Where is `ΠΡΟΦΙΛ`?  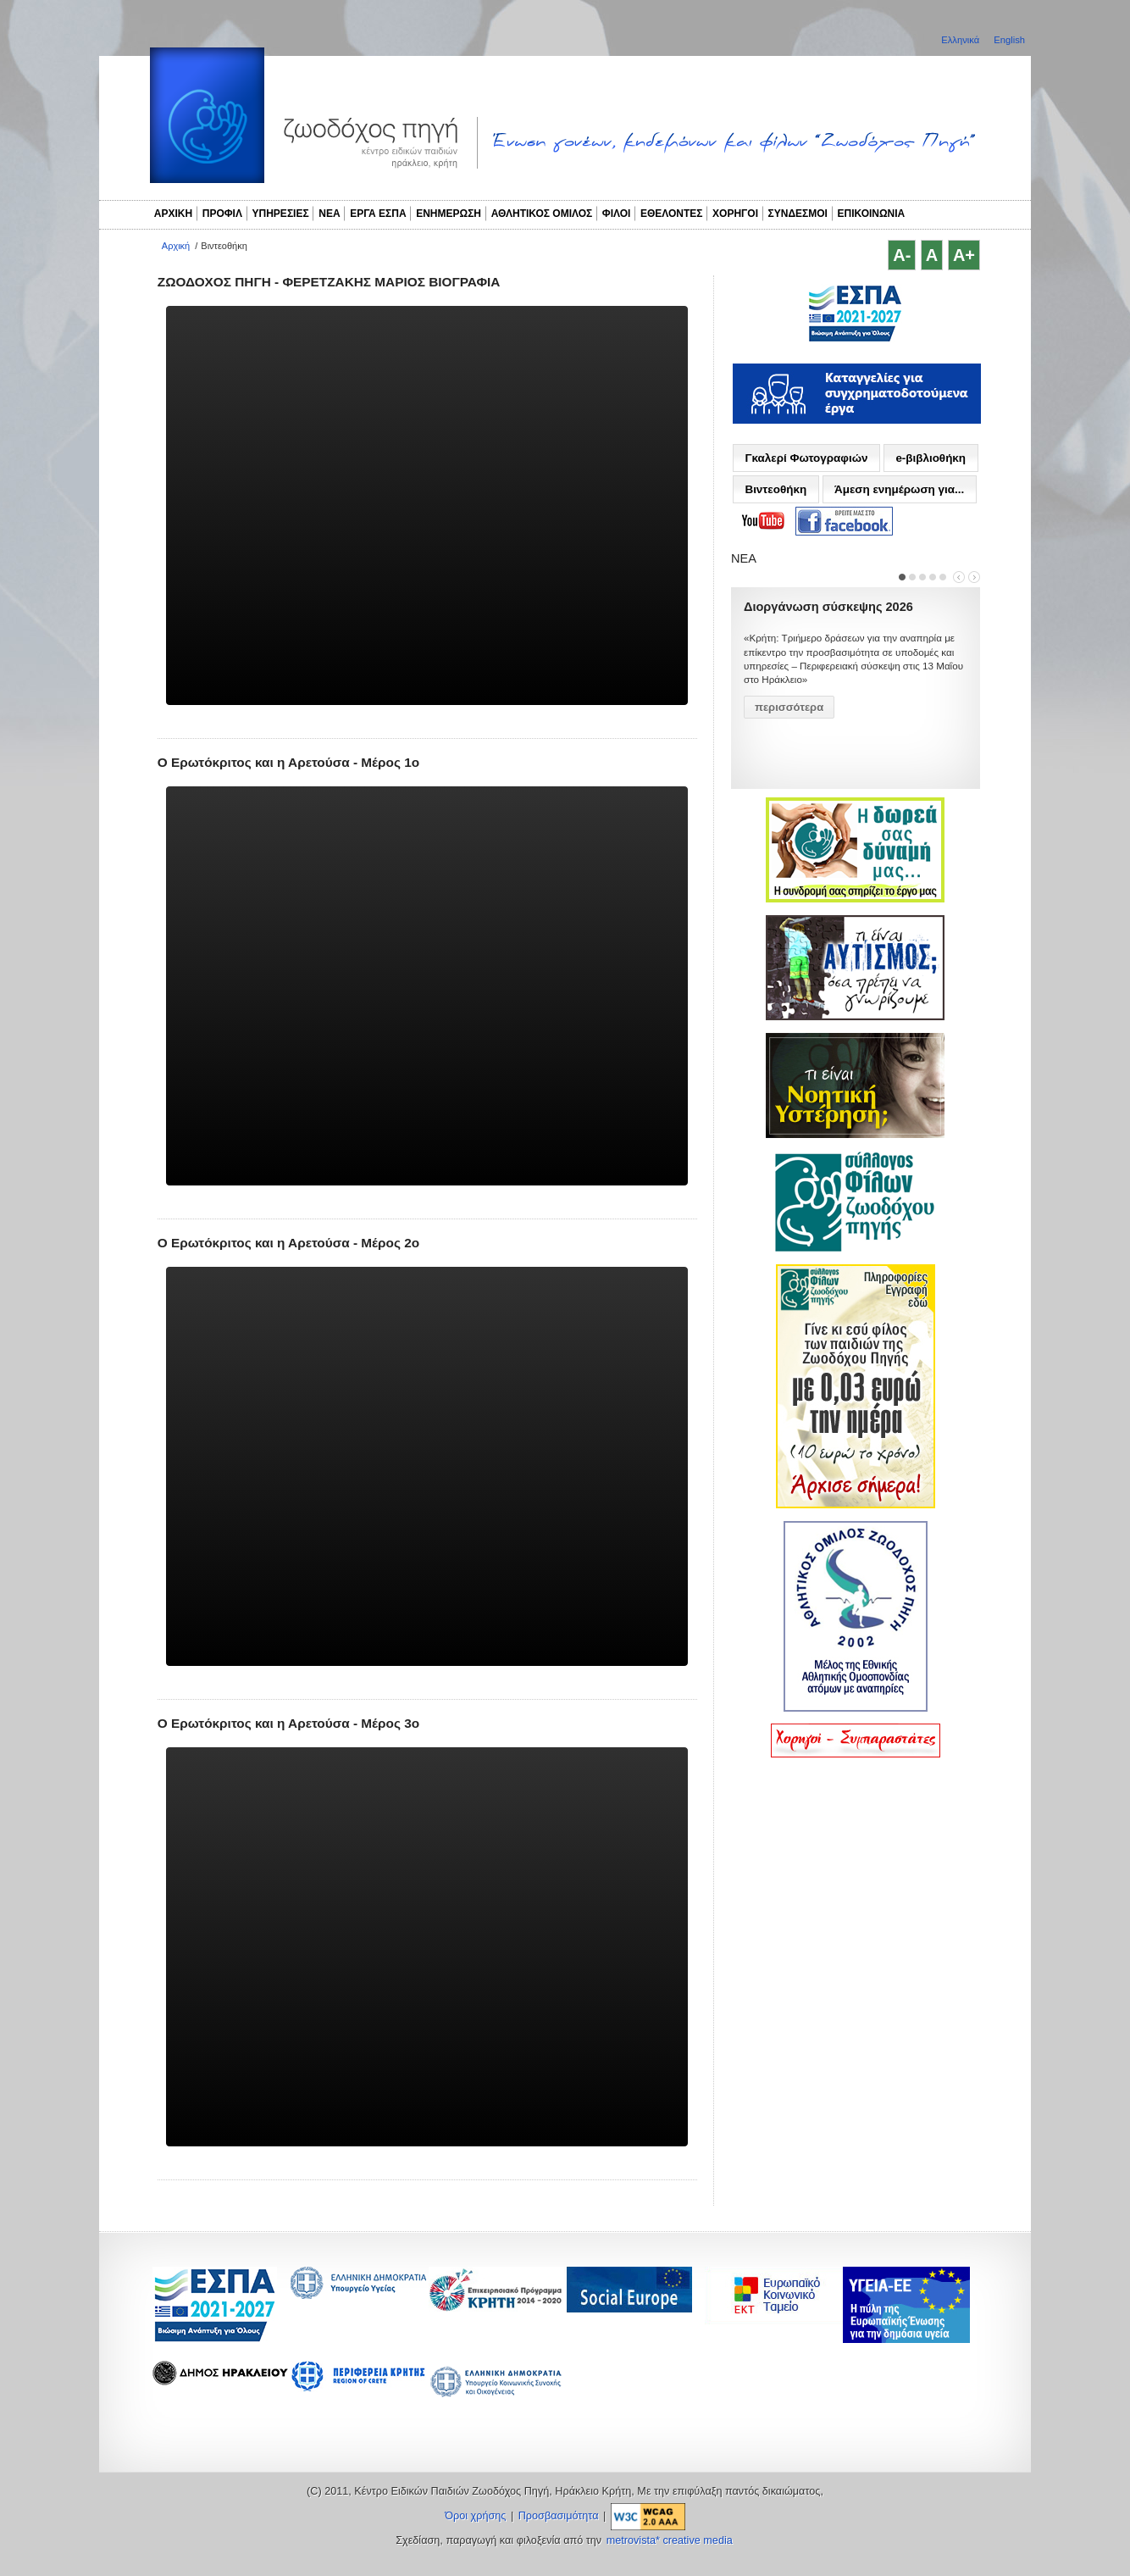
ΠΡΟΦΙΛ is located at coordinates (222, 213).